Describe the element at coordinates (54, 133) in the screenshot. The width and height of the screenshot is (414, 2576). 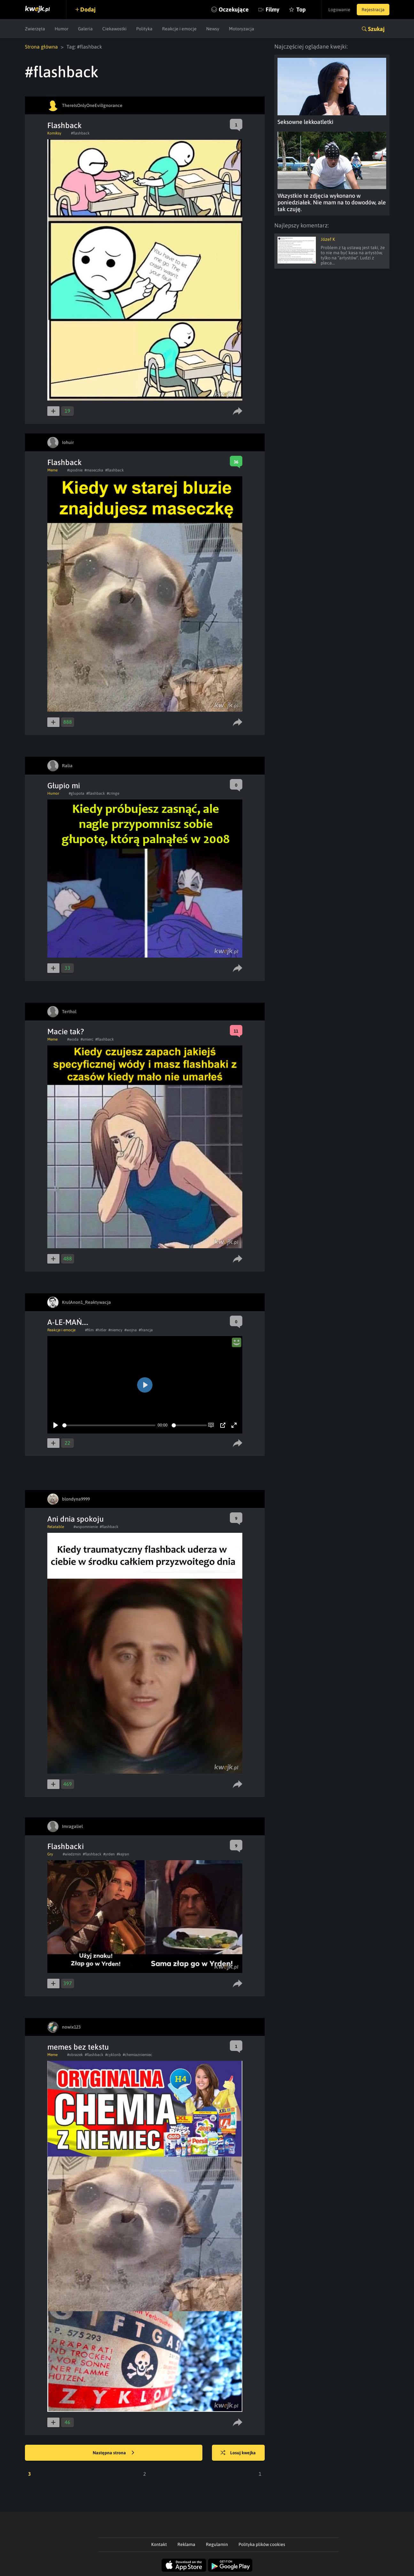
I see `Komiksy` at that location.